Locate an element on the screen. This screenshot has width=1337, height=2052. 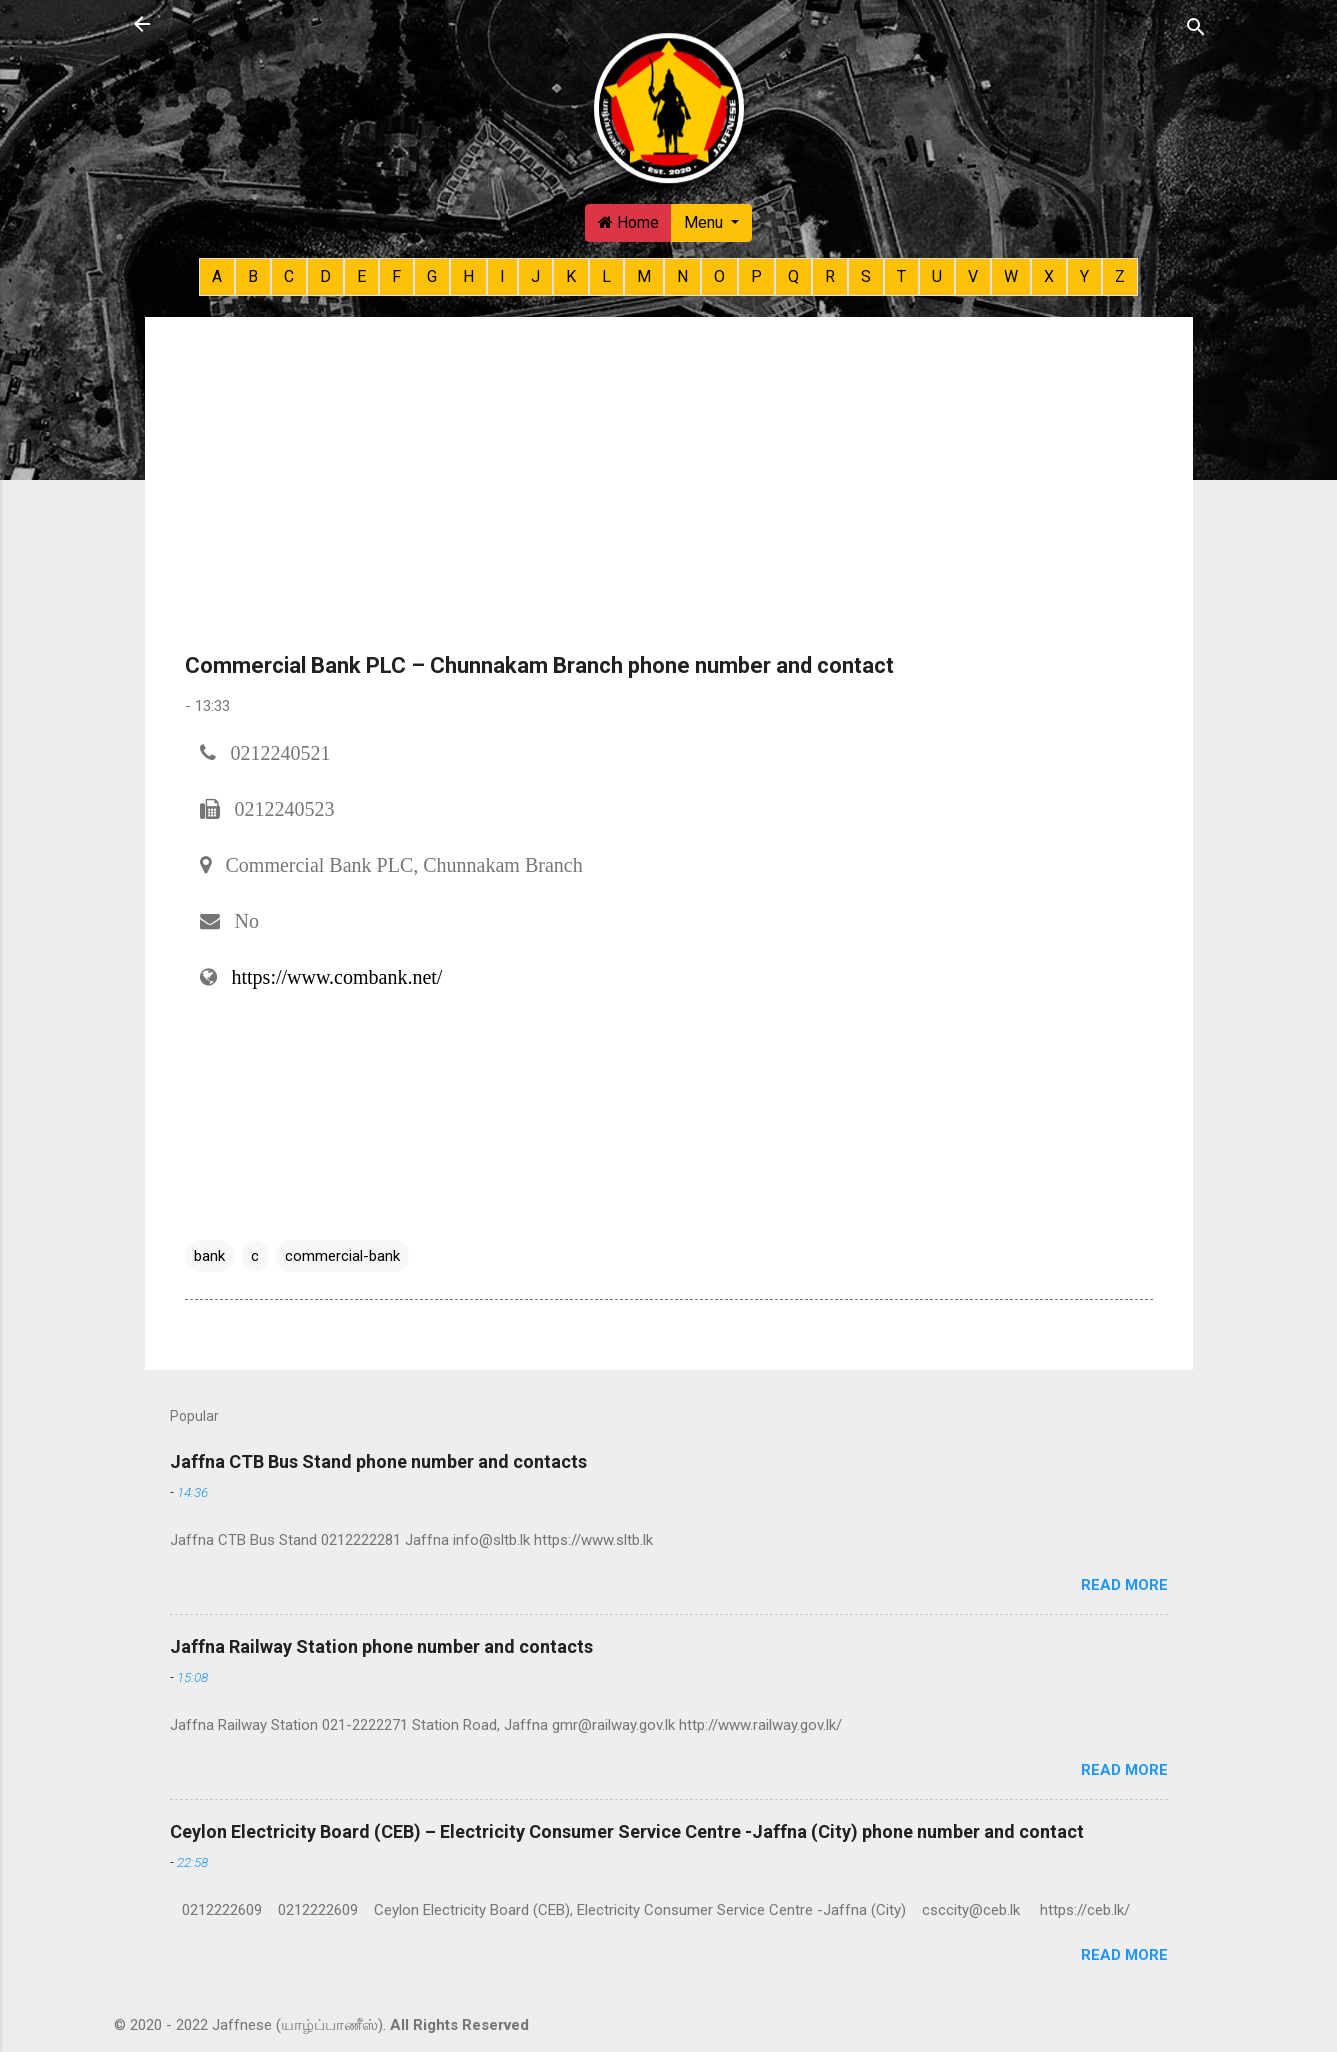
Ceylon Electricity Board (CEB) – Electricity Consumer Service Centre -Jaffna (City) phone number and contact is located at coordinates (627, 1831).